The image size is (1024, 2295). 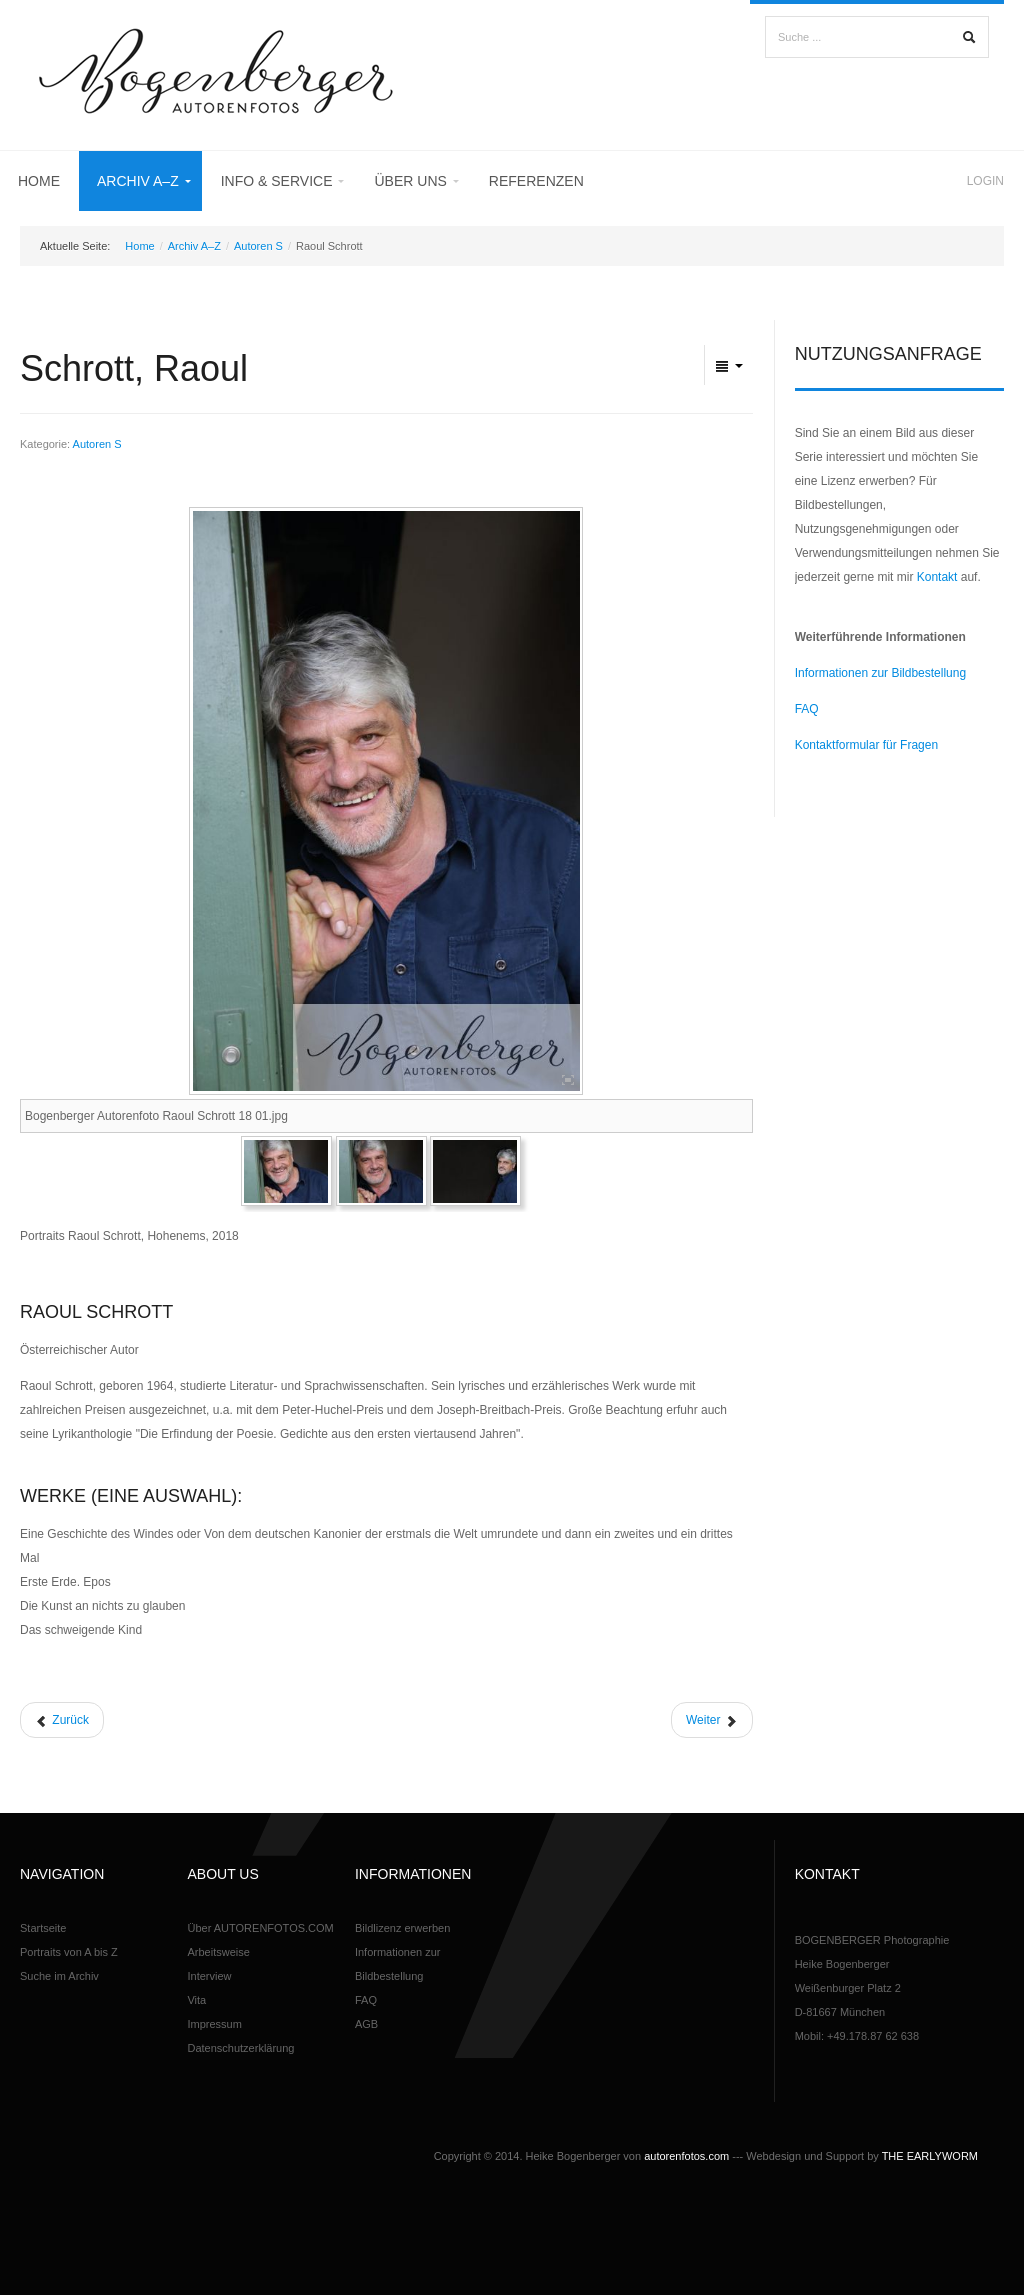 What do you see at coordinates (138, 181) in the screenshot?
I see `Archiv A–Z` at bounding box center [138, 181].